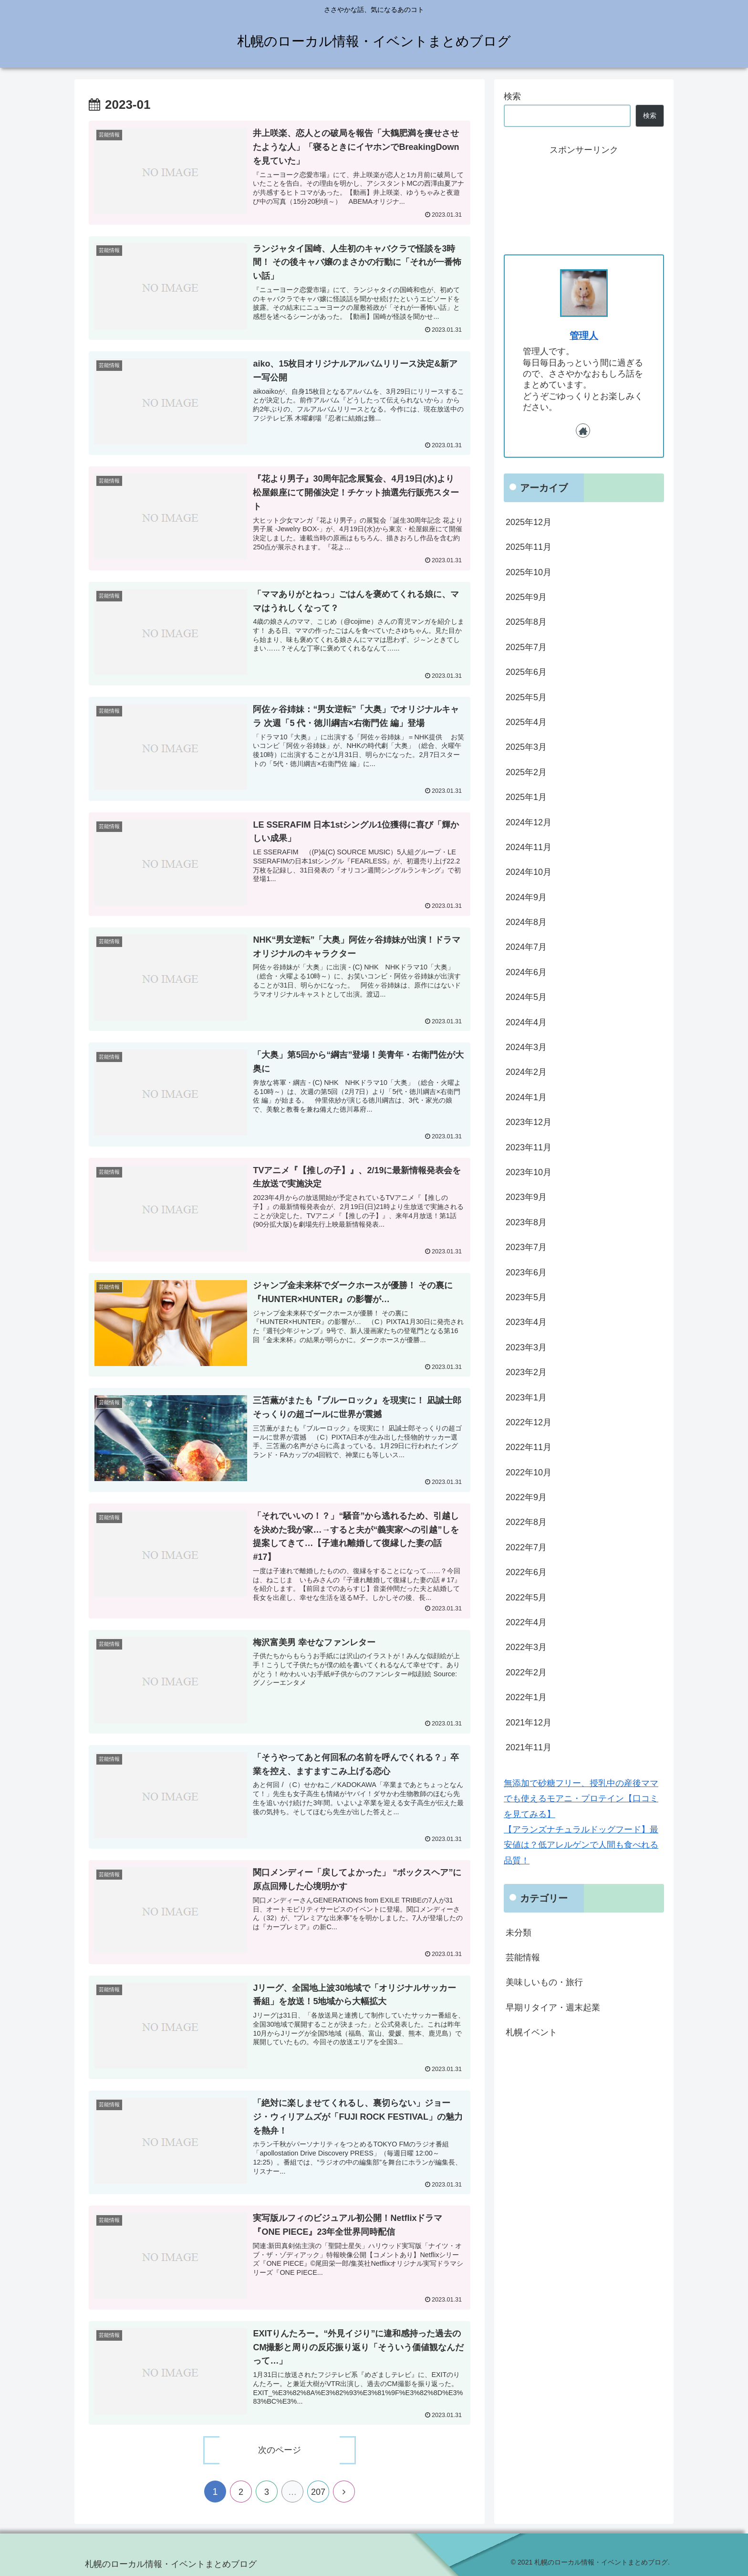 This screenshot has height=2576, width=748. Describe the element at coordinates (528, 1722) in the screenshot. I see `2021年12月` at that location.